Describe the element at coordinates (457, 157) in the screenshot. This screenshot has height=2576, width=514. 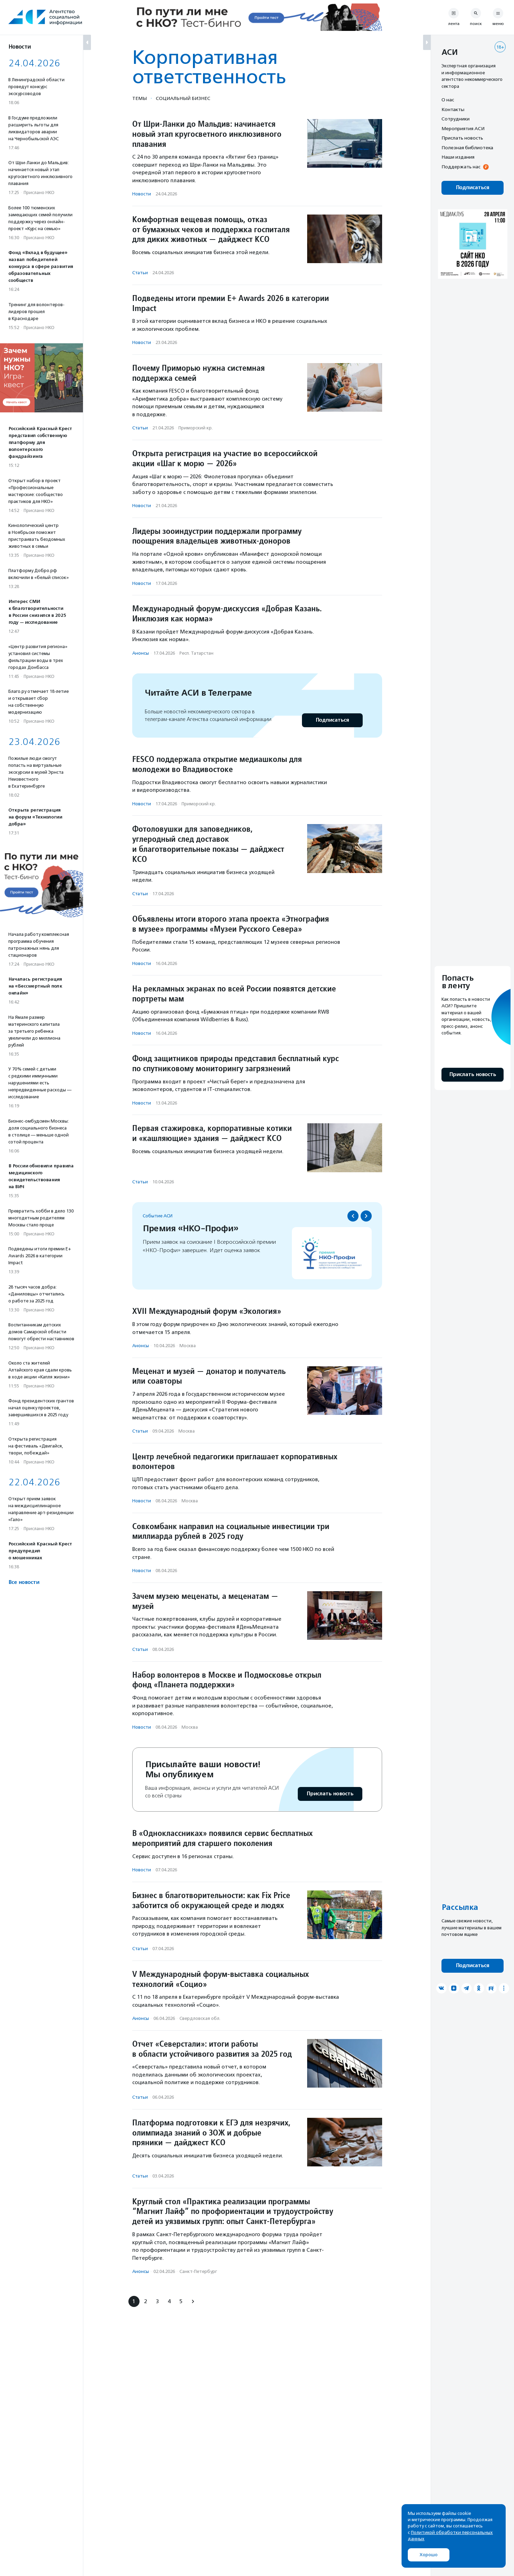
I see `Наши издания` at that location.